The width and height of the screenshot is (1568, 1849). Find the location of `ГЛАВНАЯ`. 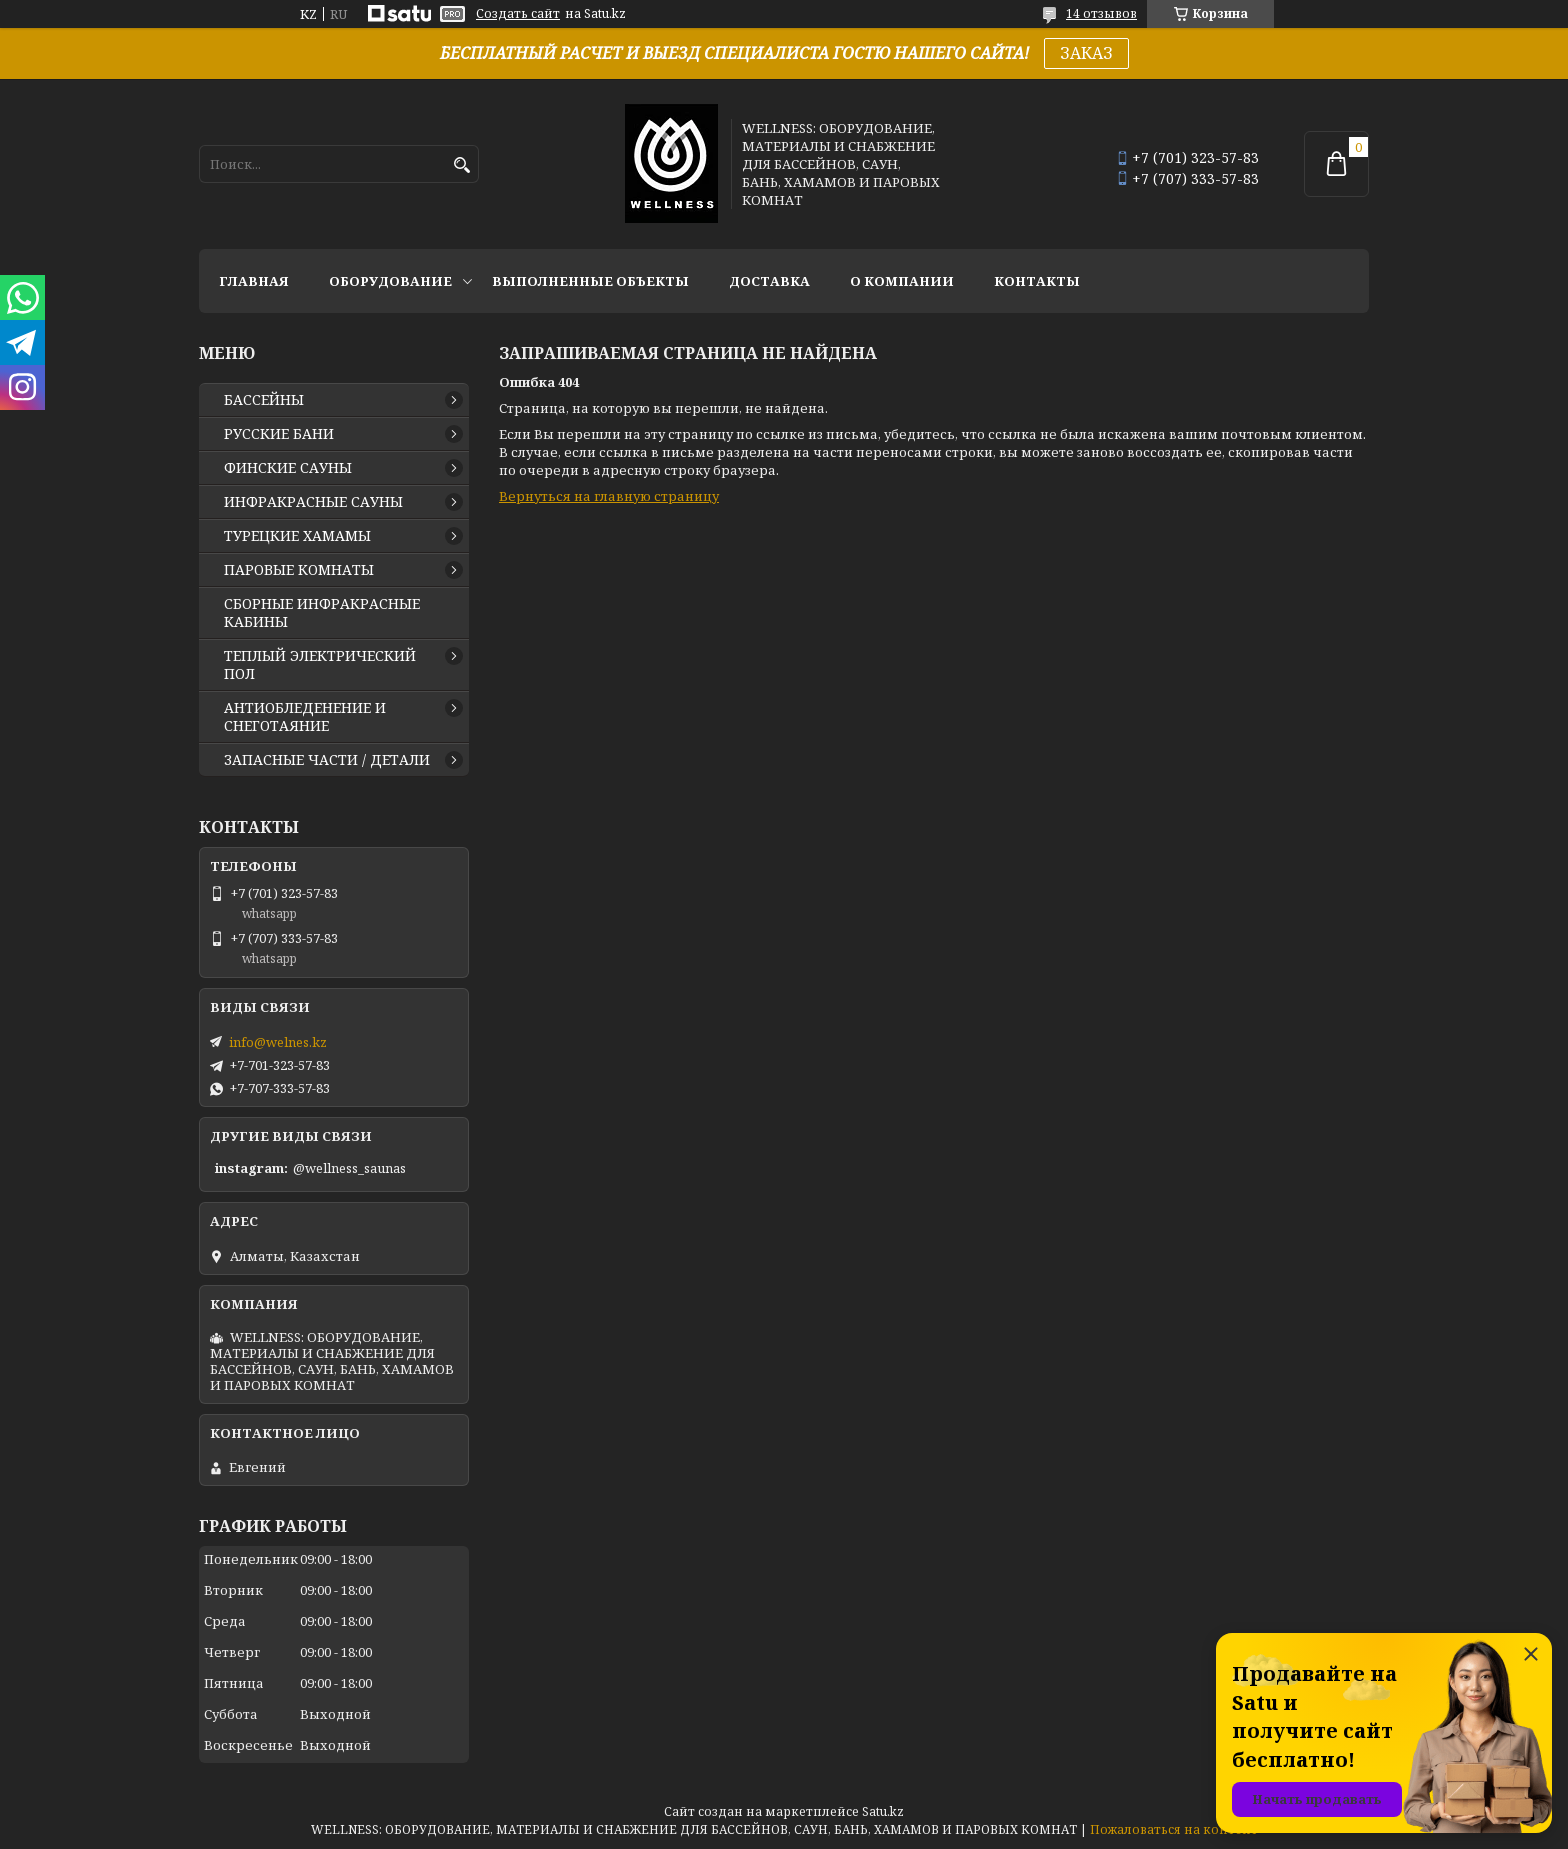

ГЛАВНАЯ is located at coordinates (254, 281).